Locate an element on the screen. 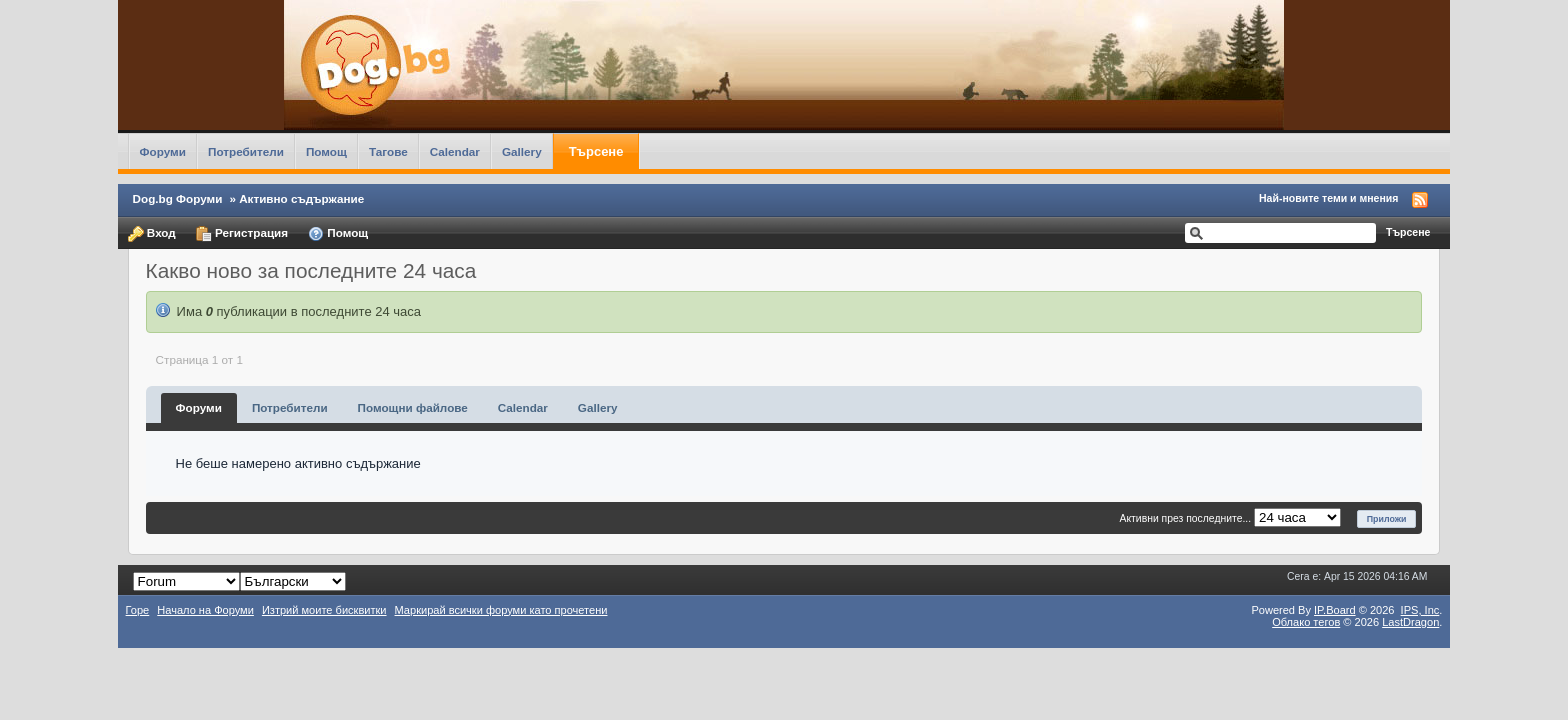 This screenshot has height=720, width=1568. IPS, is located at coordinates (1420, 610).